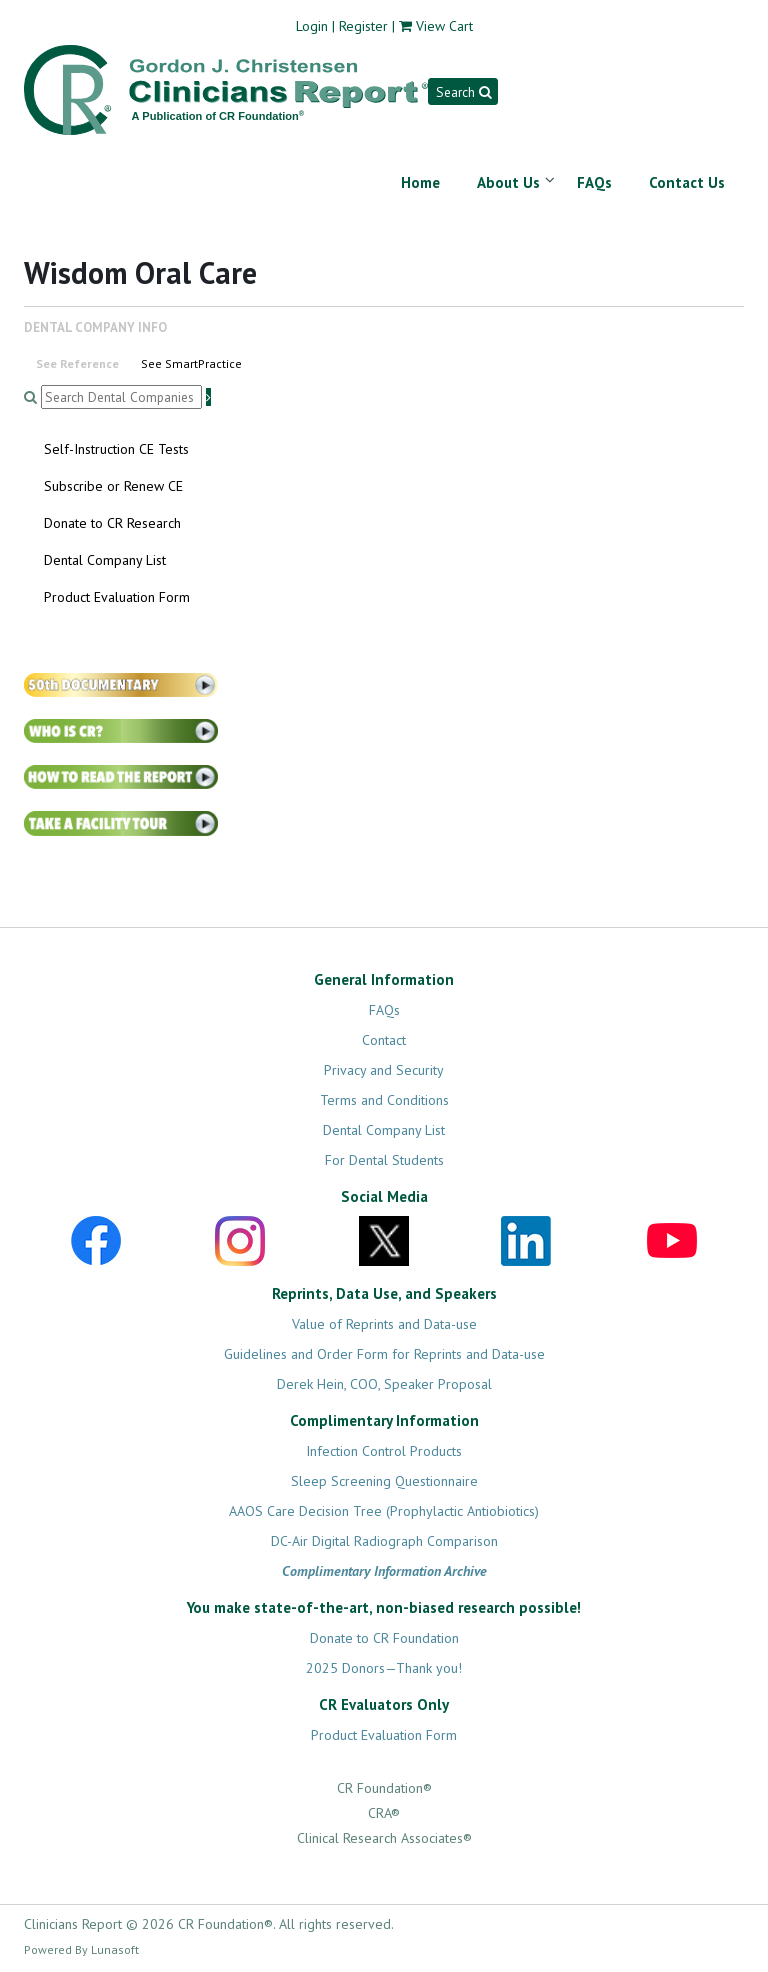 This screenshot has width=768, height=1972. I want to click on Sleep Screening Questionnaire, so click(384, 1481).